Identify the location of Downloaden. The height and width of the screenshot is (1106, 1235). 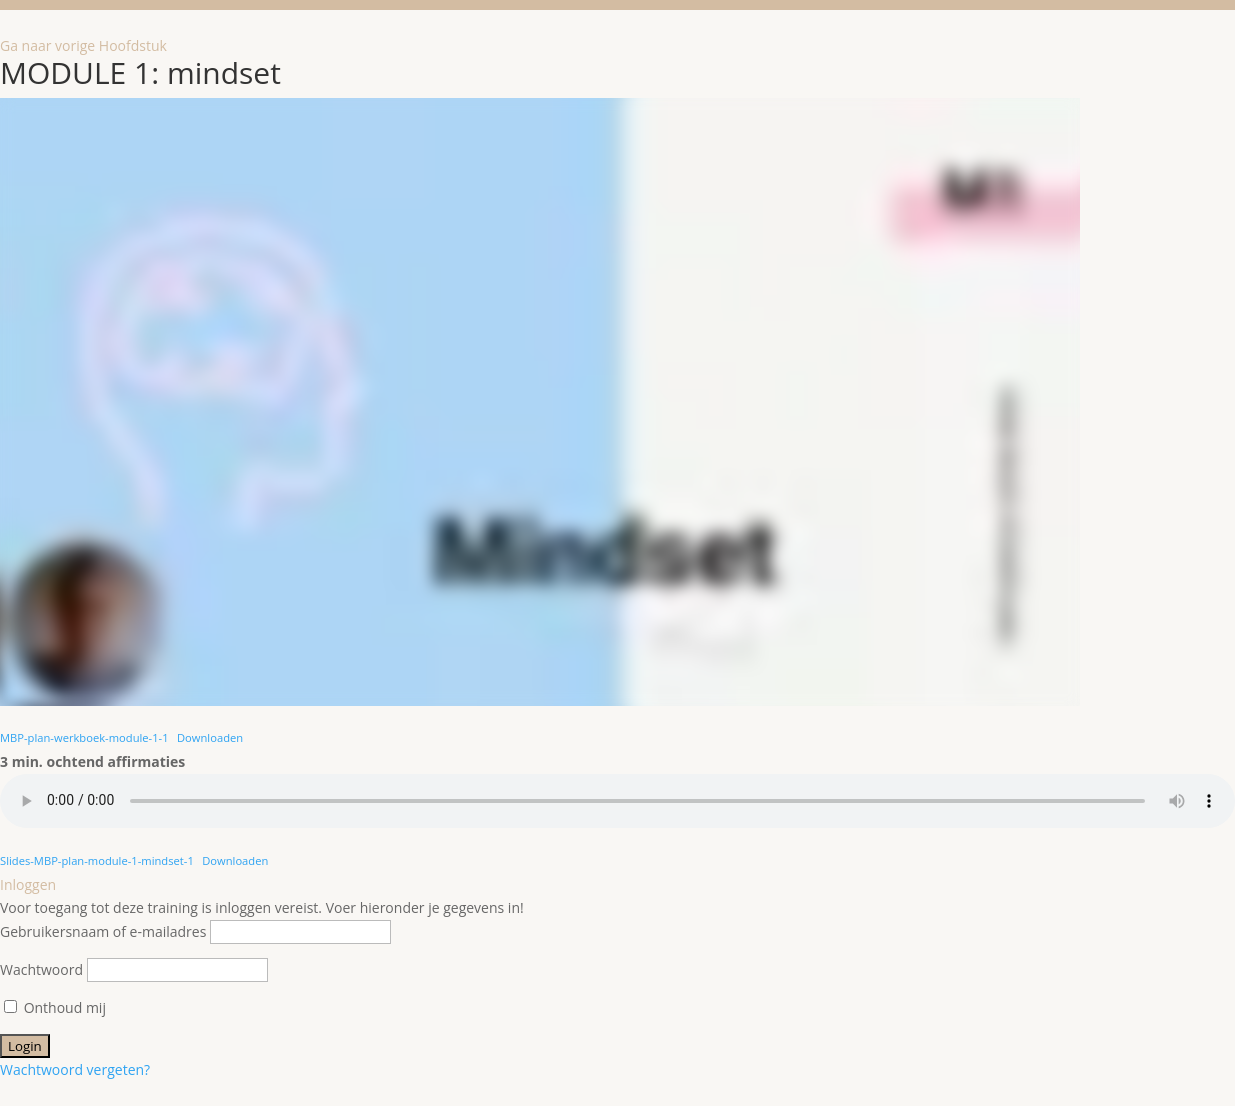
(210, 737).